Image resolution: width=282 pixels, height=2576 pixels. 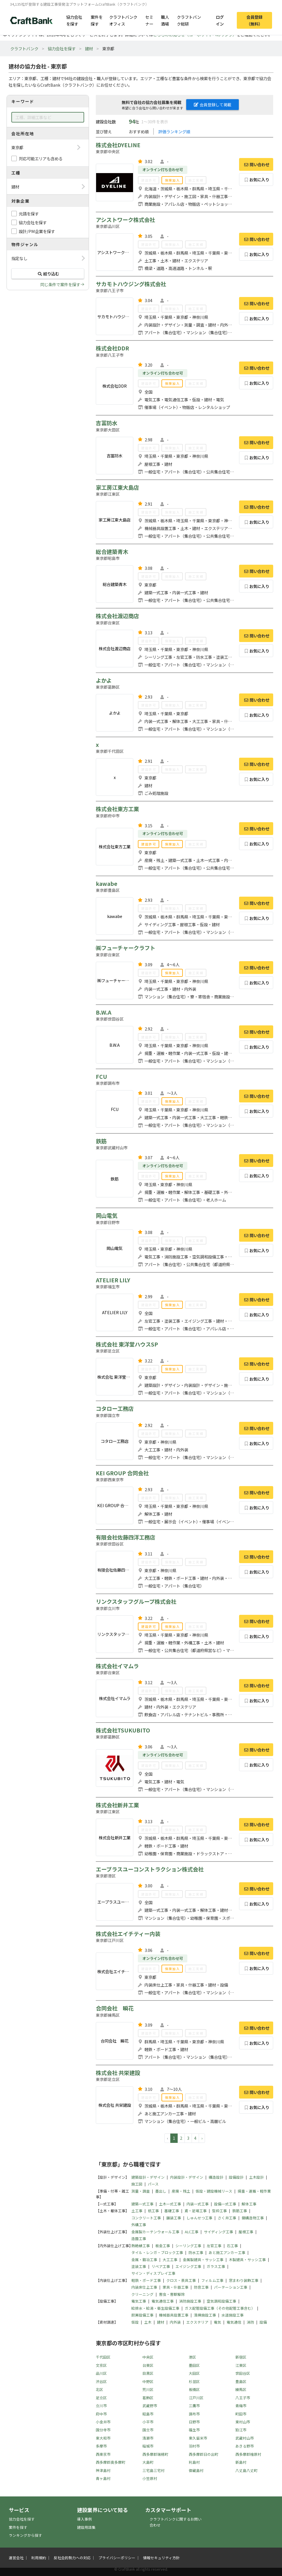 What do you see at coordinates (97, 20) in the screenshot?
I see `案件を探す` at bounding box center [97, 20].